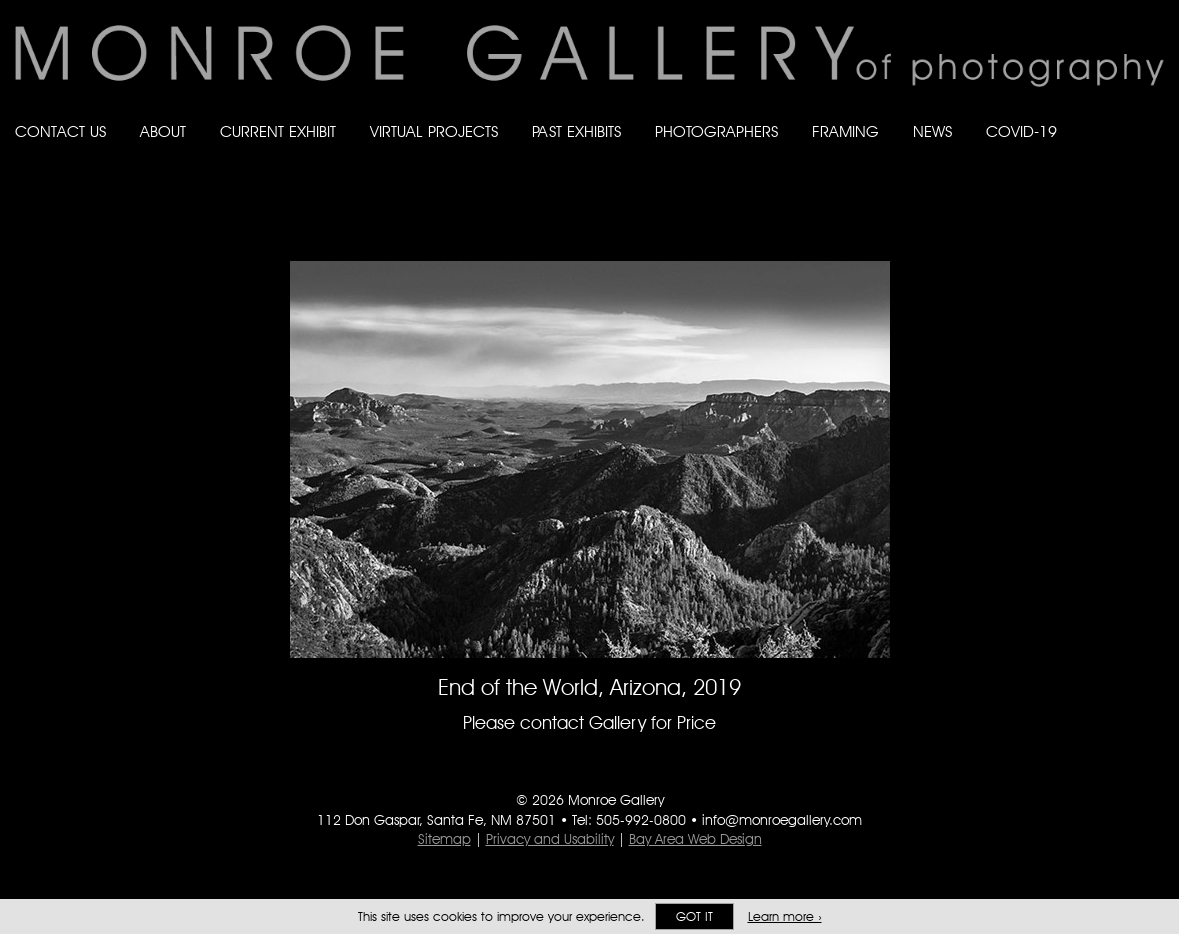 Image resolution: width=1179 pixels, height=934 pixels. Describe the element at coordinates (932, 131) in the screenshot. I see `News` at that location.